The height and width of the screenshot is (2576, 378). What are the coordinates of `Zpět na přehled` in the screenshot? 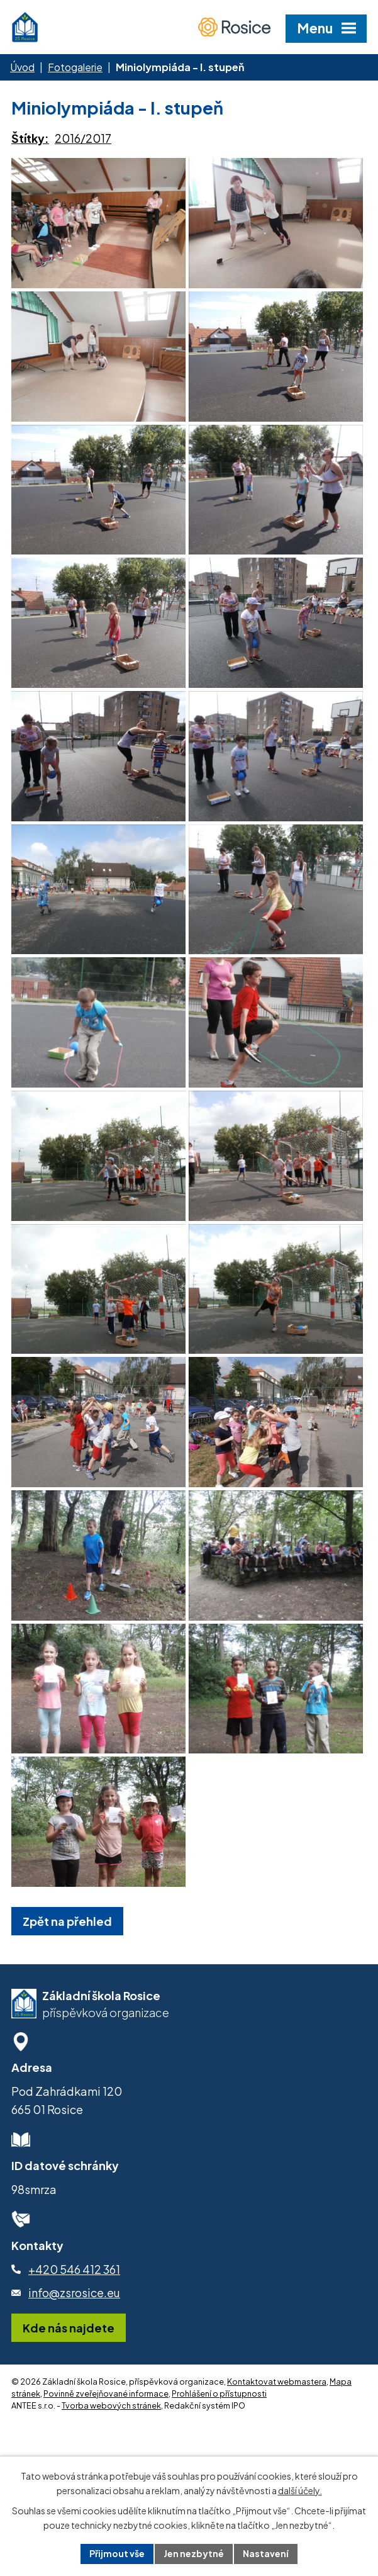 It's located at (67, 2030).